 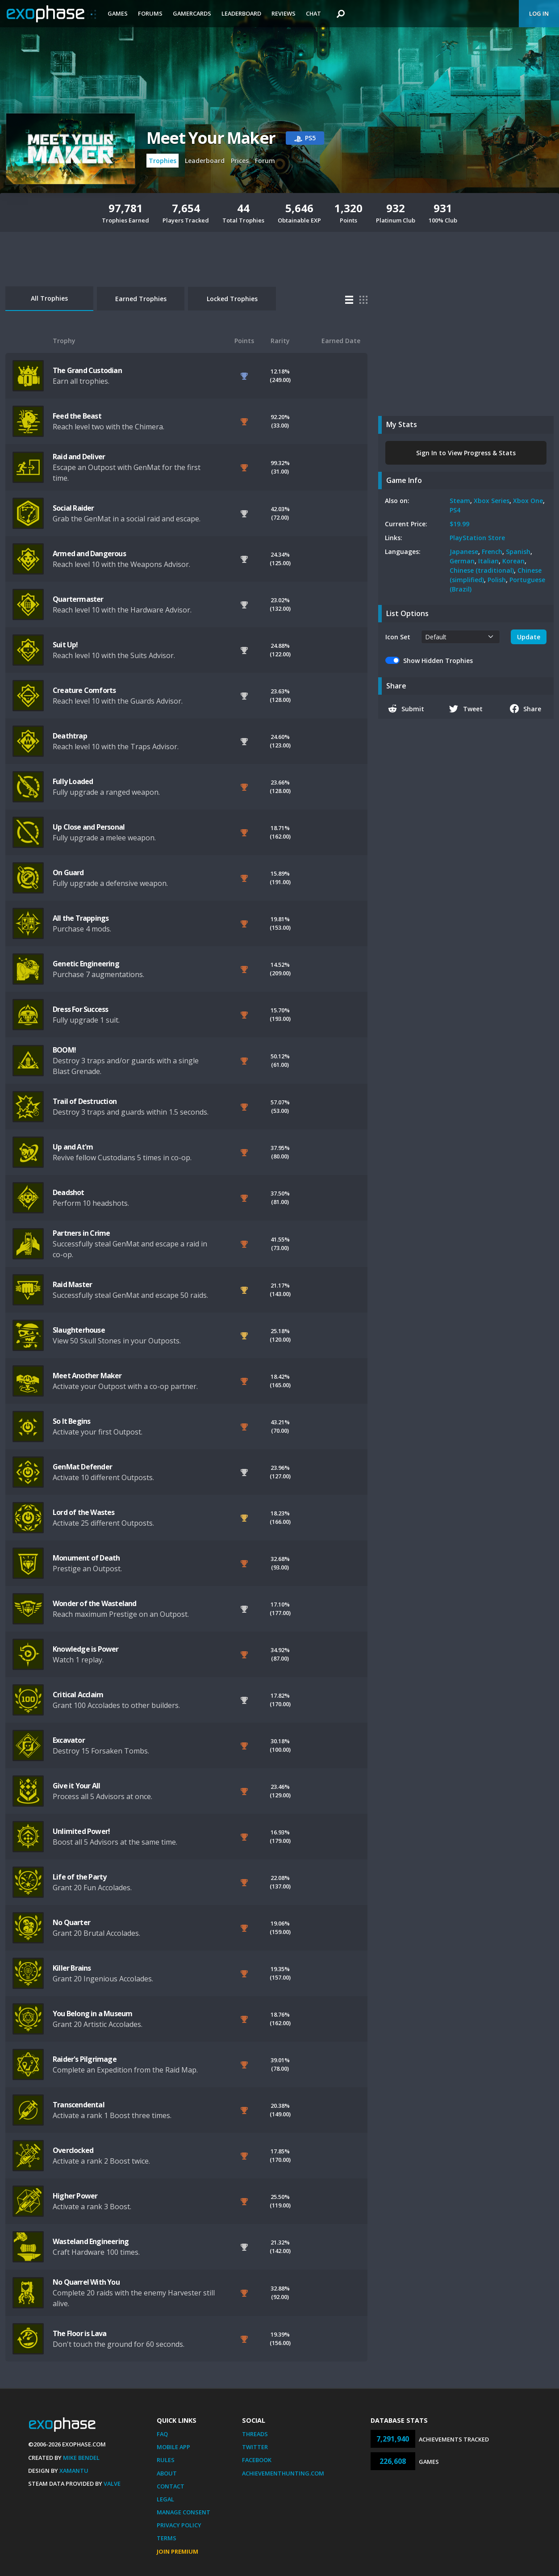 What do you see at coordinates (70, 736) in the screenshot?
I see `Deathtrap` at bounding box center [70, 736].